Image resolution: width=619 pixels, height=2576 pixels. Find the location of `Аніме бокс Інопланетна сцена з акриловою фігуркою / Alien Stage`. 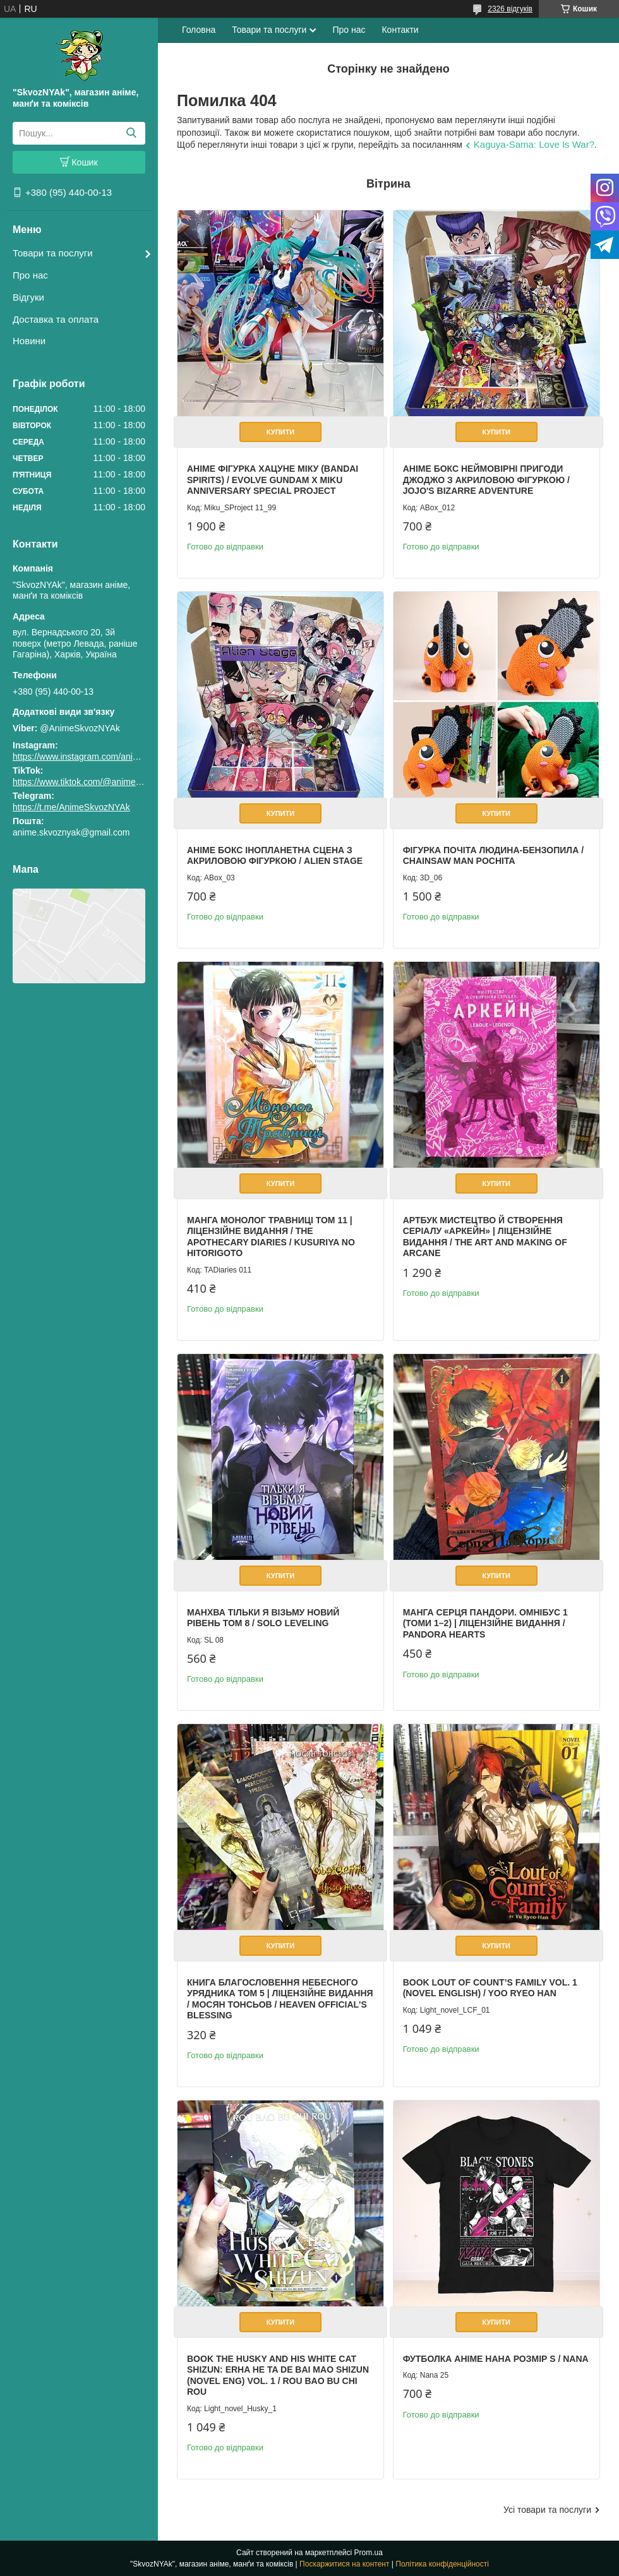

Аніме бокс Інопланетна сцена з акриловою фігуркою / Alien Stage is located at coordinates (275, 855).